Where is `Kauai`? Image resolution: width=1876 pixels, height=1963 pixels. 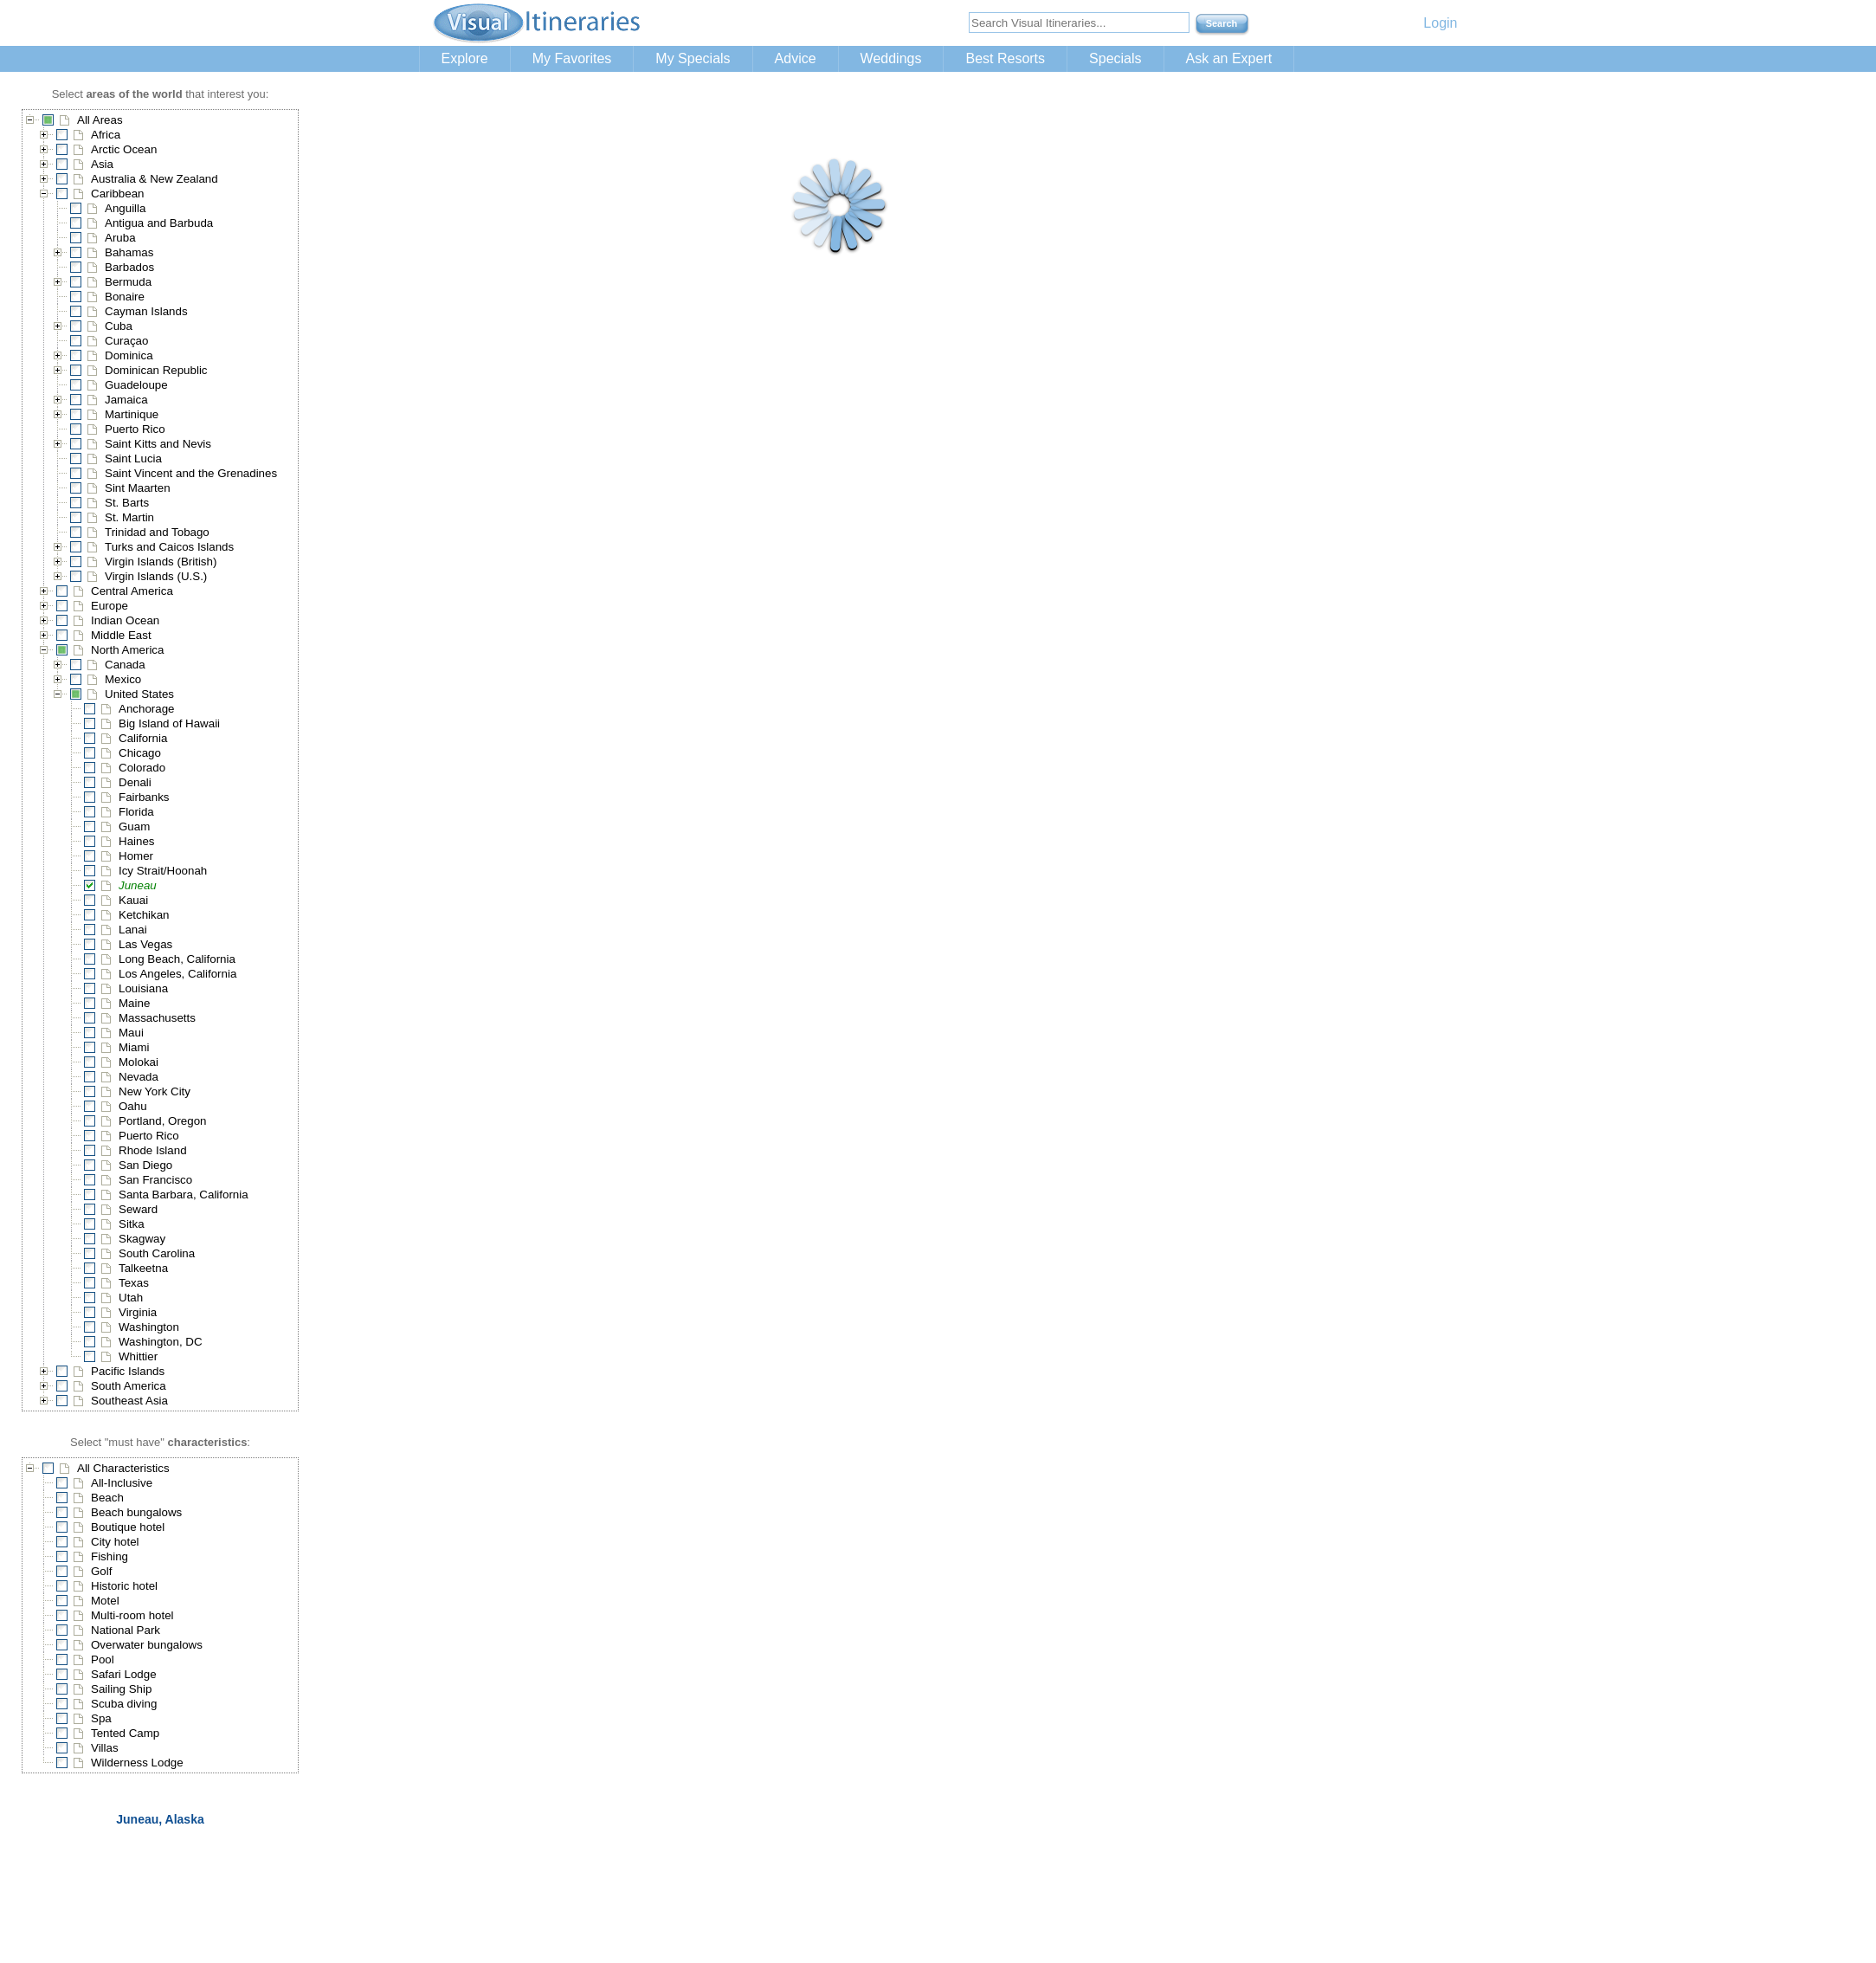
Kauai is located at coordinates (133, 900).